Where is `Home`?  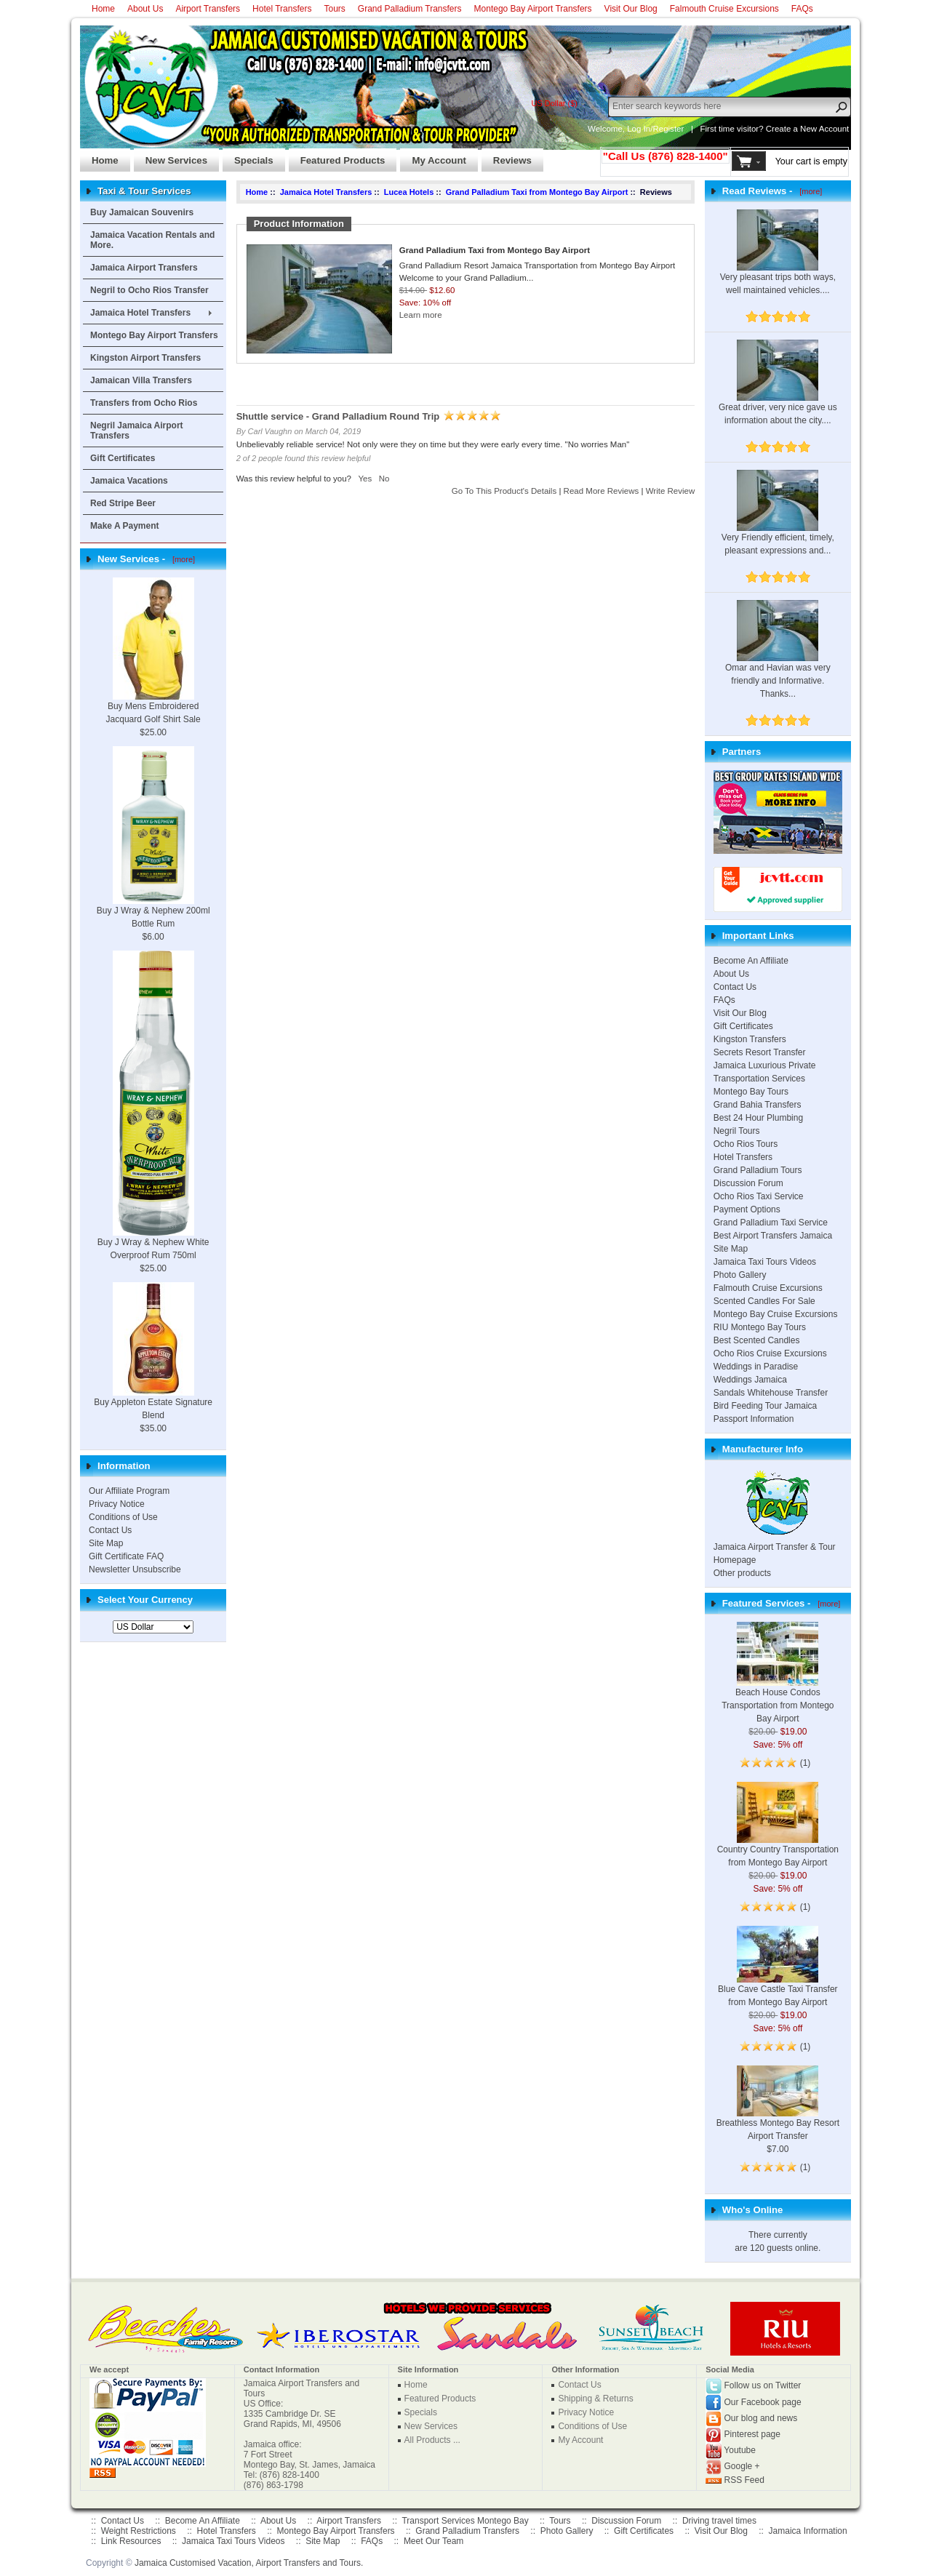 Home is located at coordinates (103, 9).